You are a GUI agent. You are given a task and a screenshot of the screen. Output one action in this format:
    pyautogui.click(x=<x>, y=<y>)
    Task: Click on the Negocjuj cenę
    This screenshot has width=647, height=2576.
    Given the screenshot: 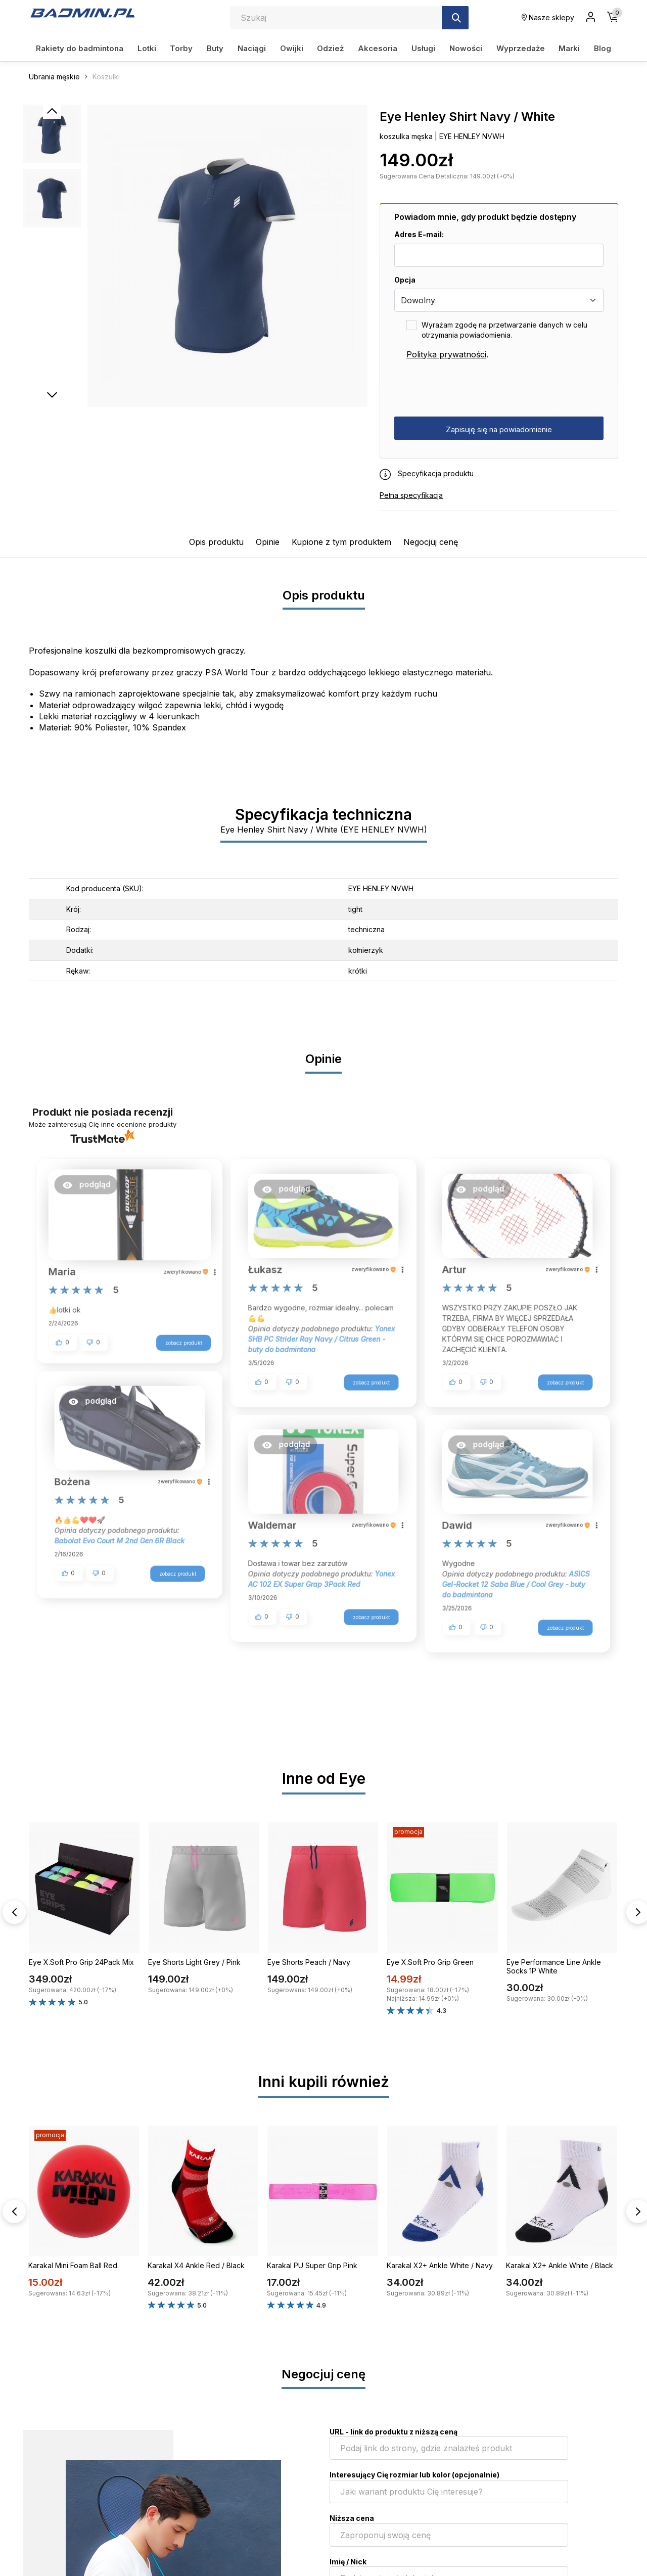 What is the action you would take?
    pyautogui.click(x=430, y=542)
    